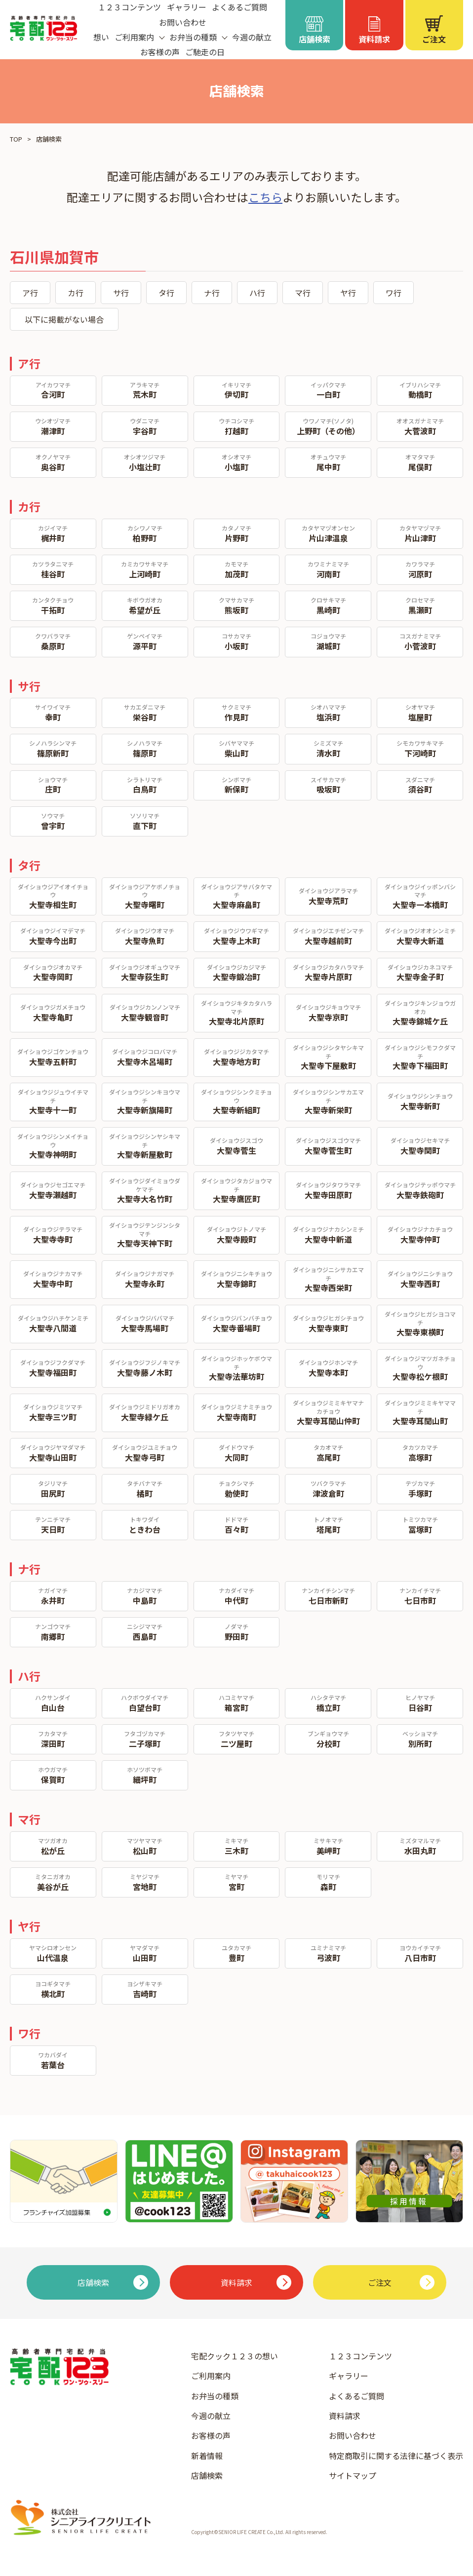 The width and height of the screenshot is (473, 2576). I want to click on タ行, so click(166, 293).